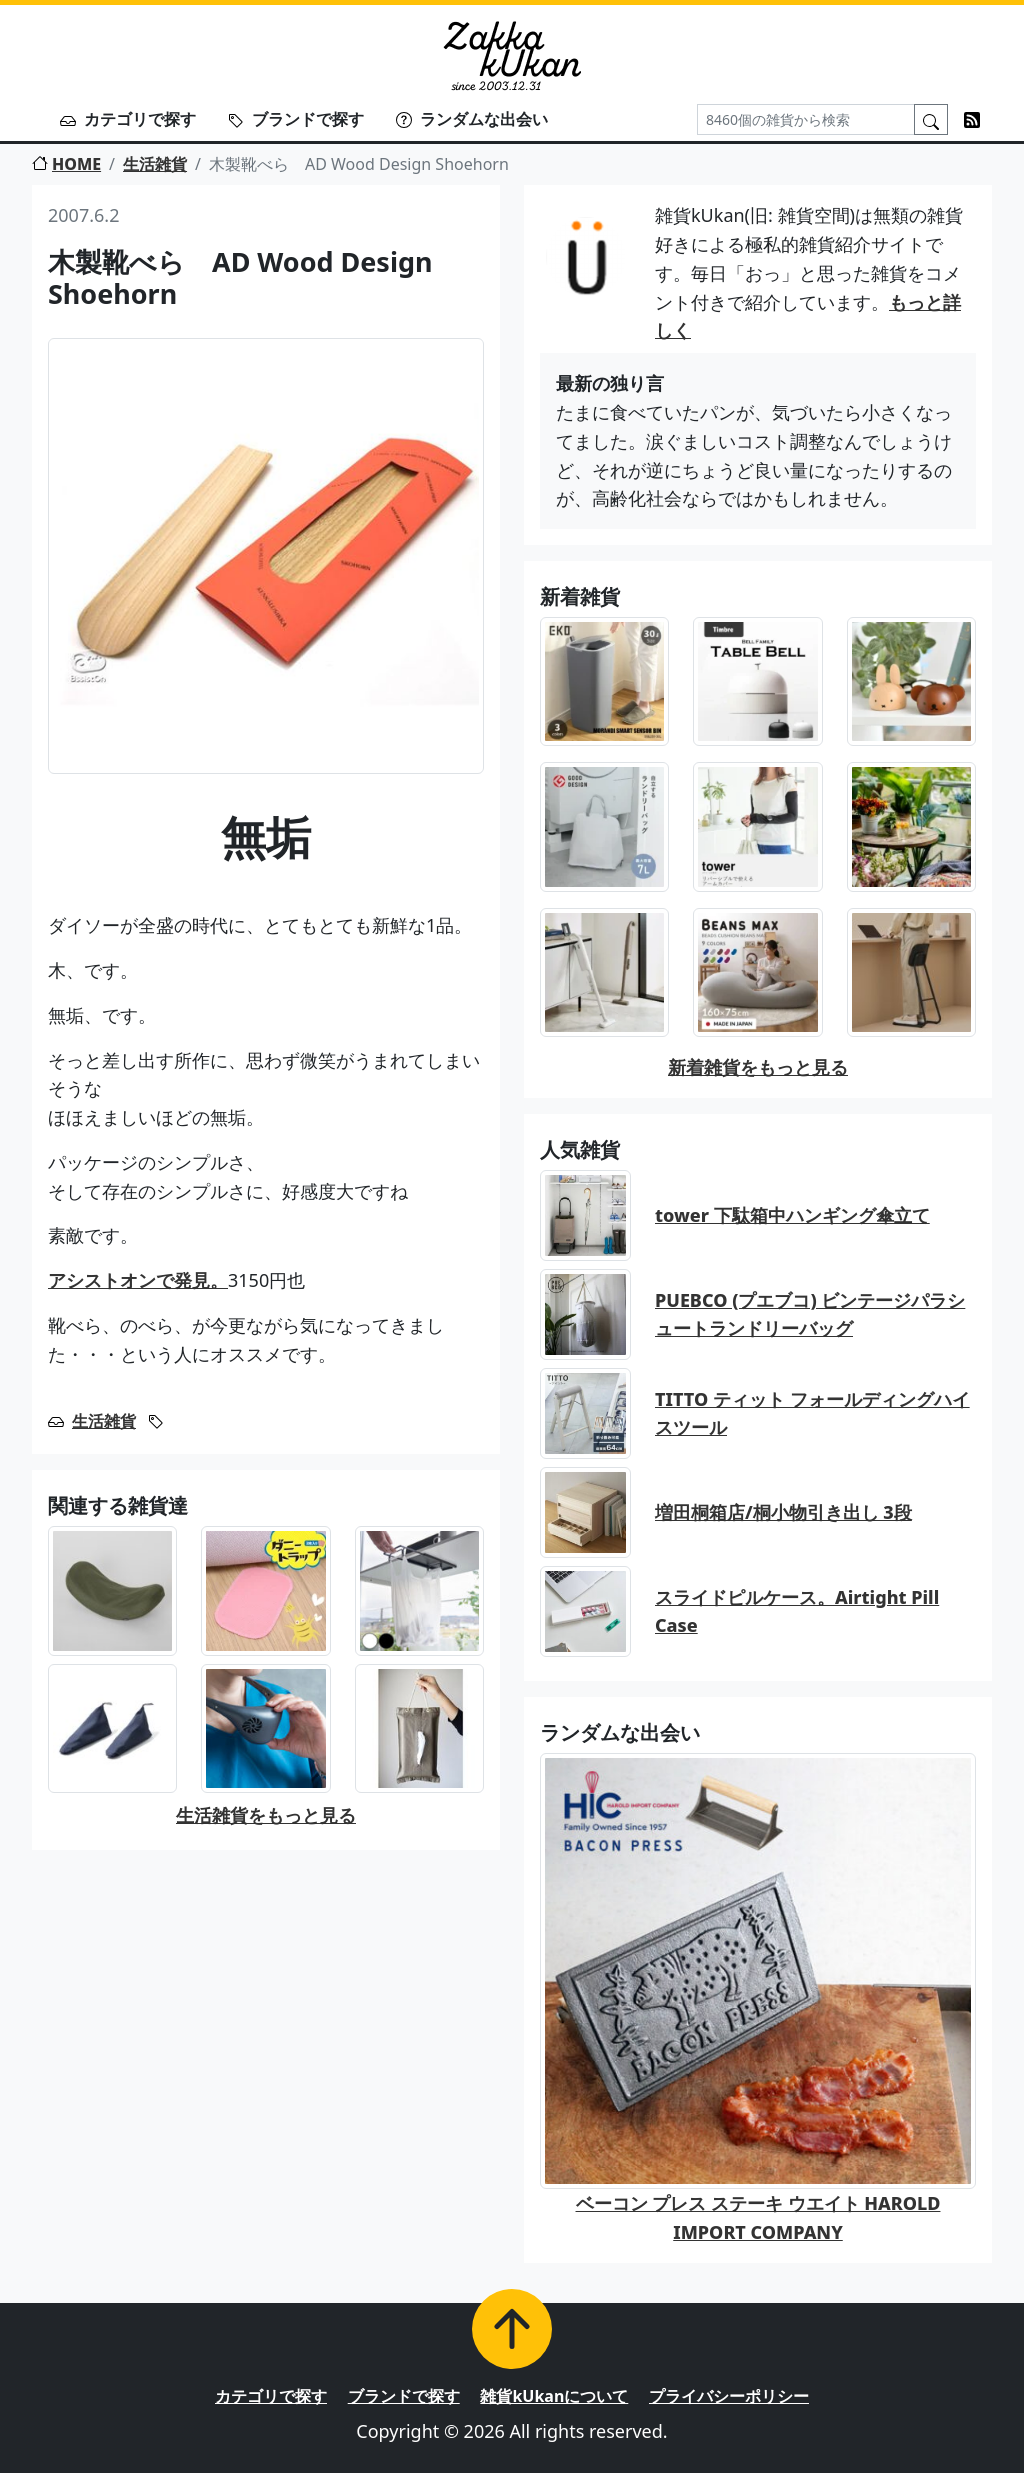 The width and height of the screenshot is (1024, 2473). Describe the element at coordinates (806, 119) in the screenshot. I see `[Search]` at that location.